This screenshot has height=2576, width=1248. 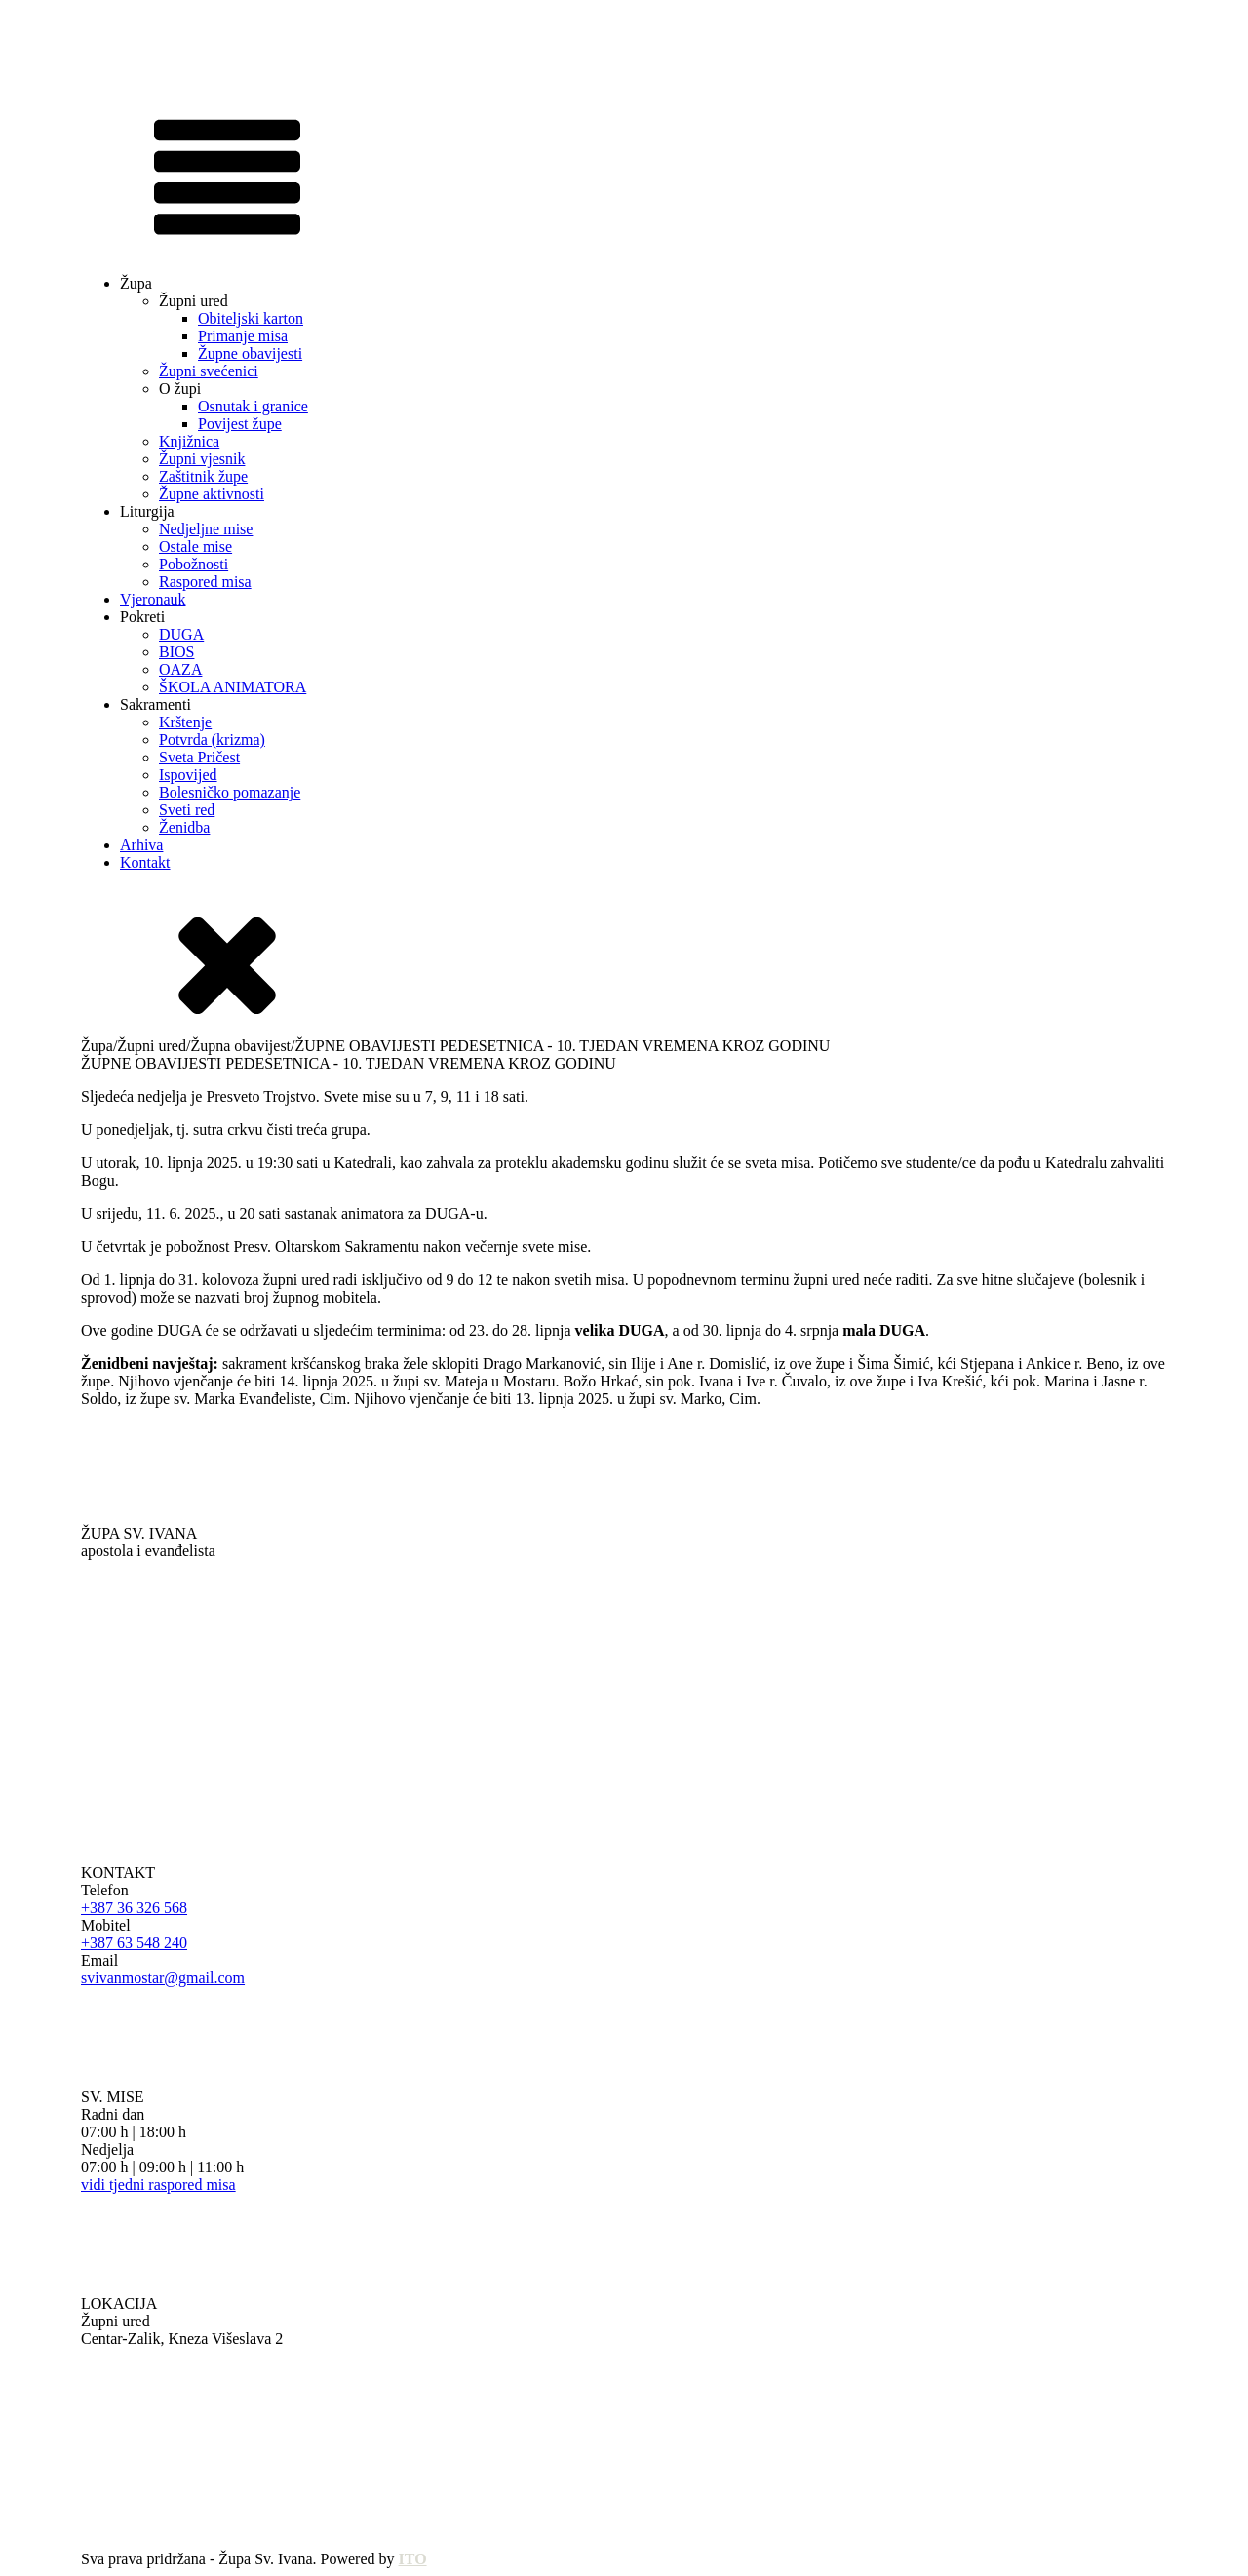 What do you see at coordinates (142, 616) in the screenshot?
I see `Pokreti` at bounding box center [142, 616].